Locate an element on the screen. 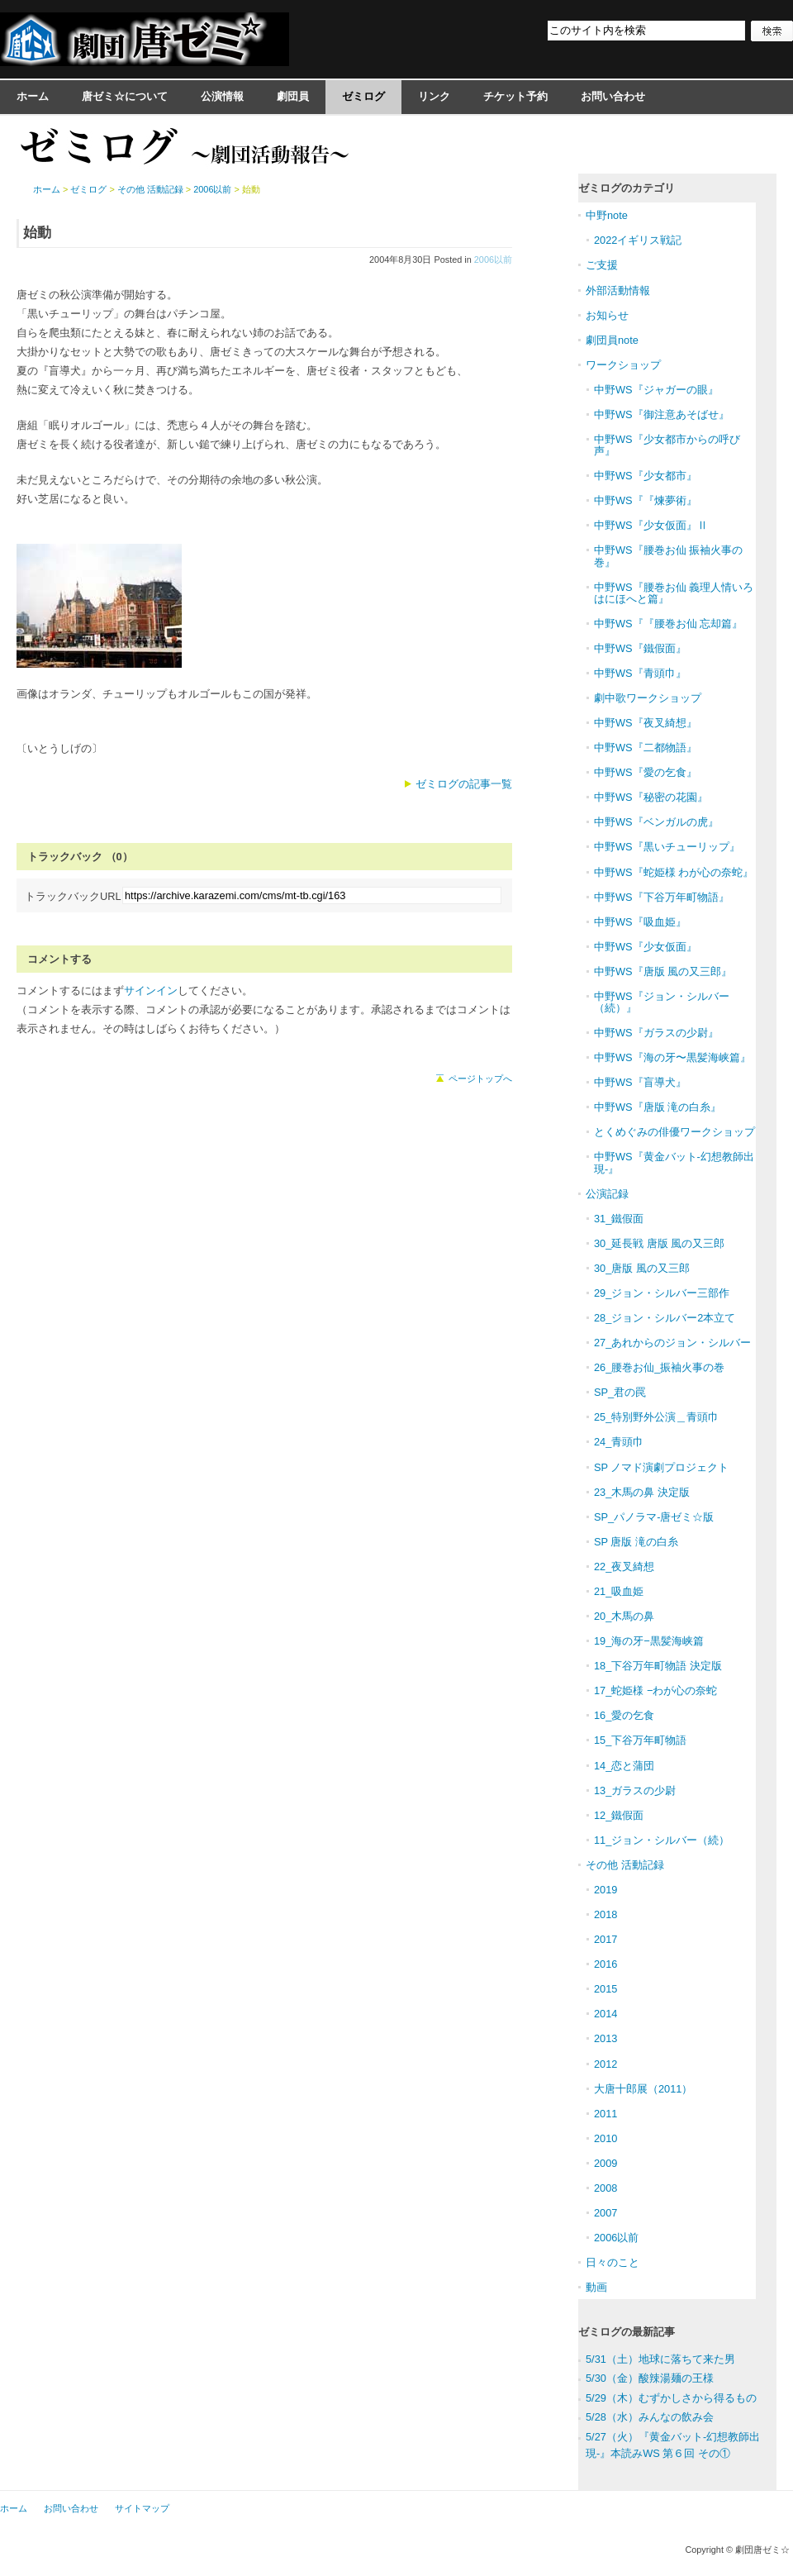 The height and width of the screenshot is (2576, 793). 5/28（水）みんなの飲み会 is located at coordinates (650, 2417).